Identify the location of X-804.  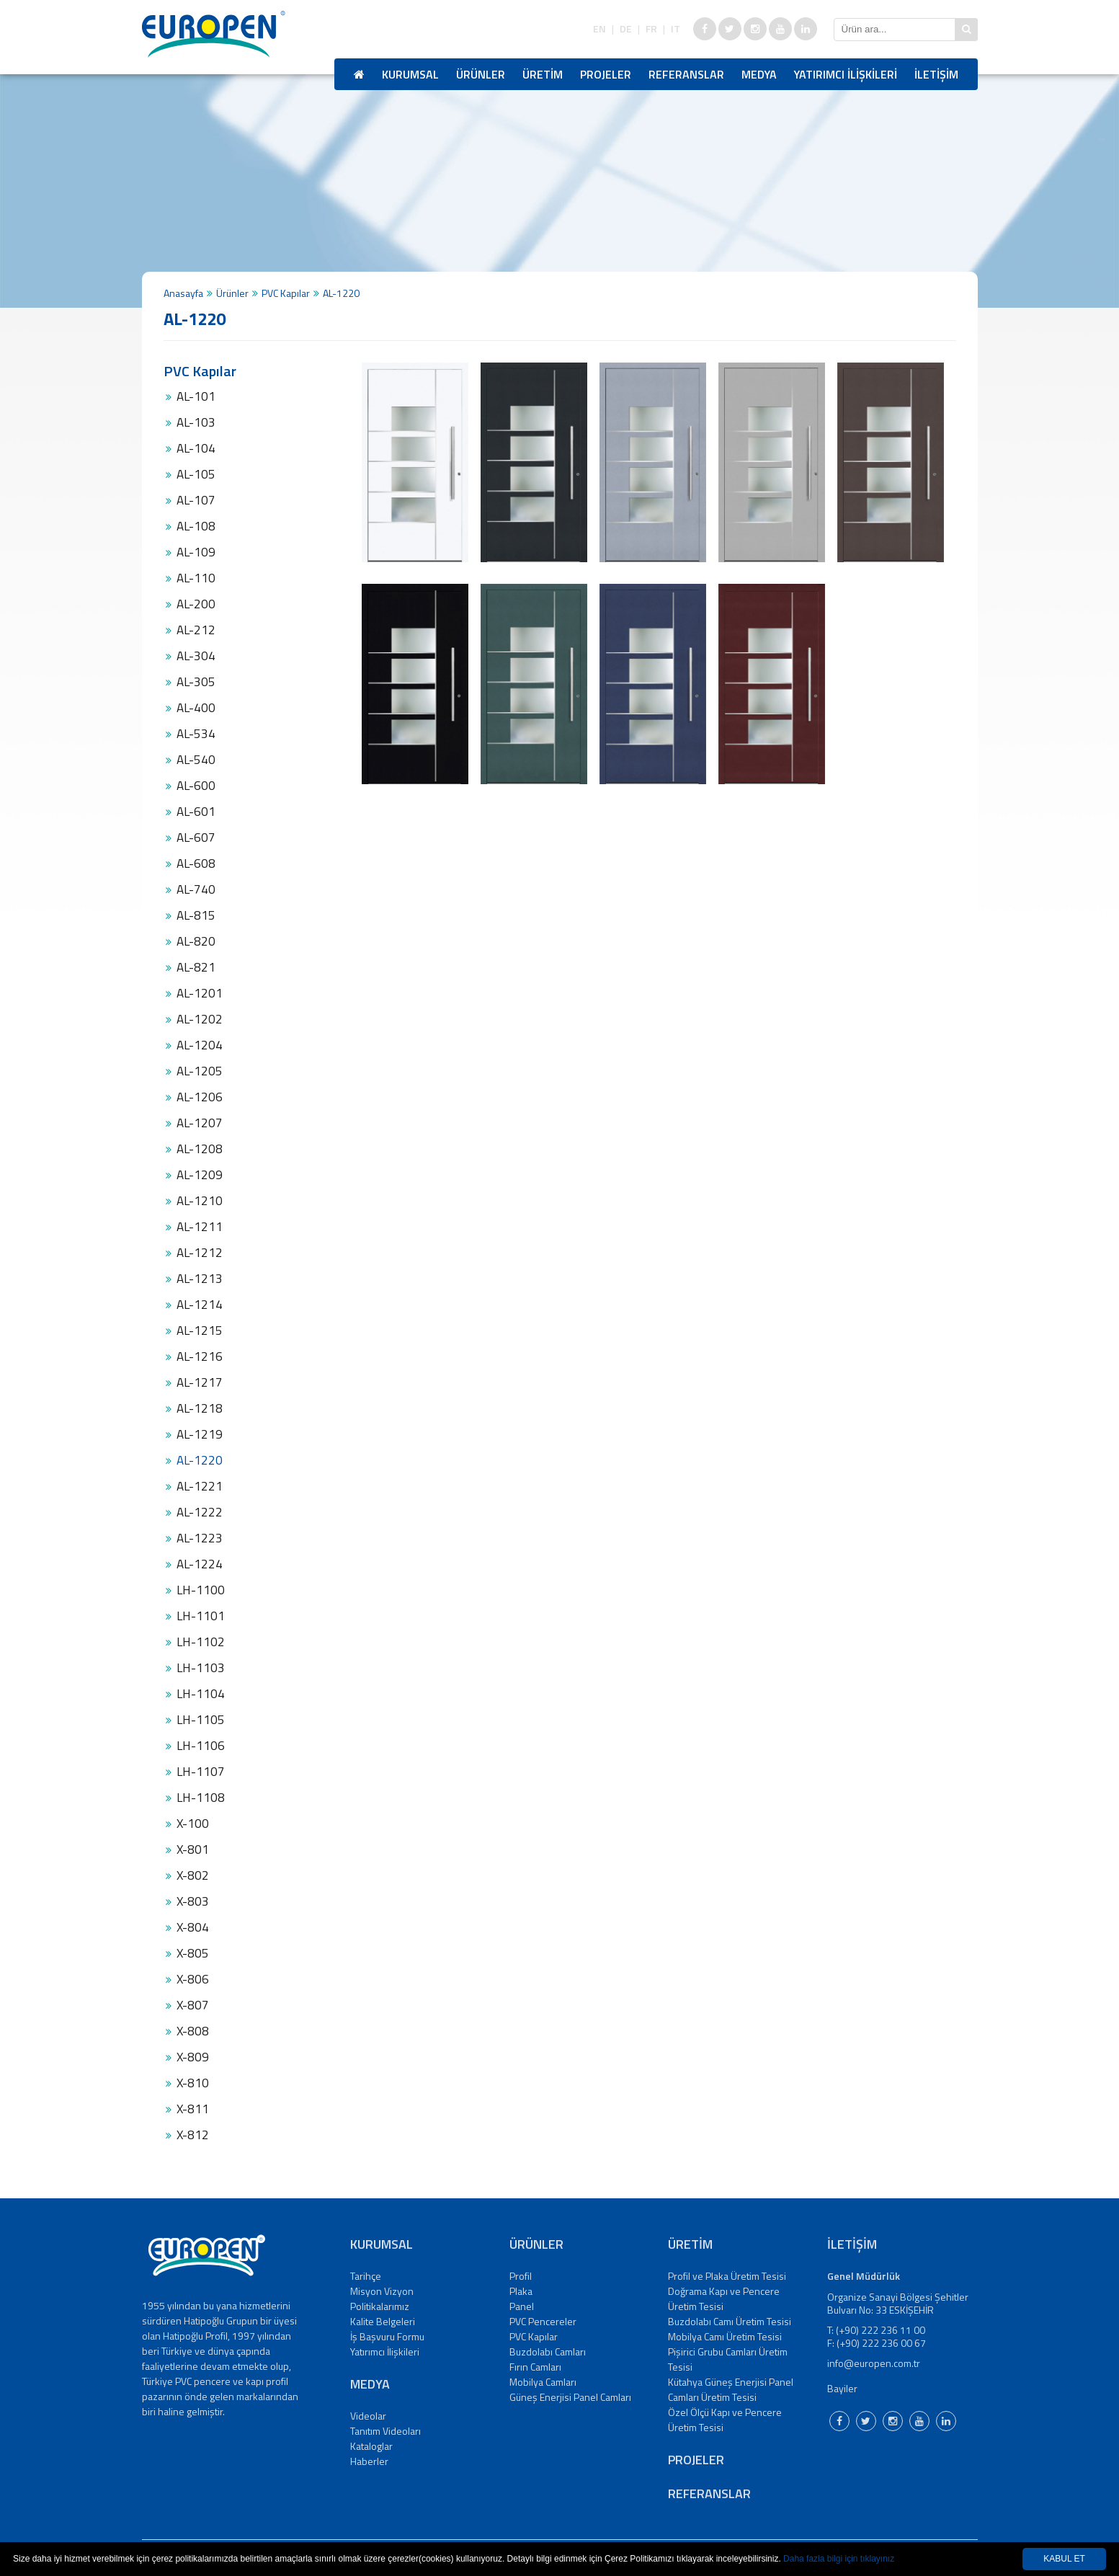
(193, 1927).